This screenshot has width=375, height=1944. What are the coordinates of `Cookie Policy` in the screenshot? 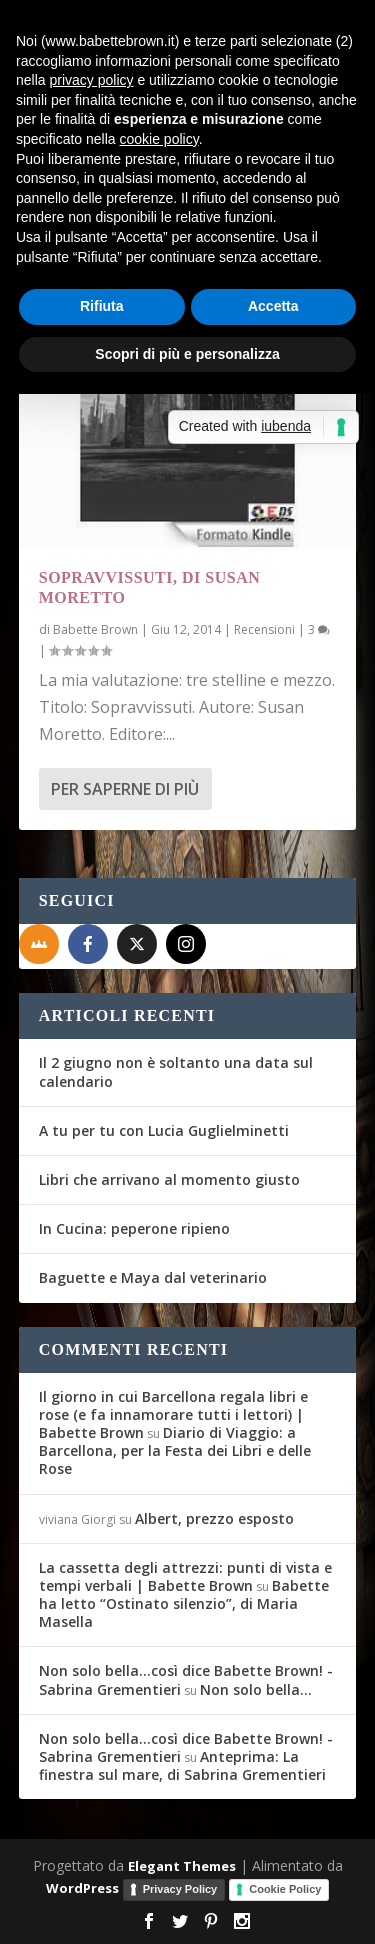 It's located at (285, 1889).